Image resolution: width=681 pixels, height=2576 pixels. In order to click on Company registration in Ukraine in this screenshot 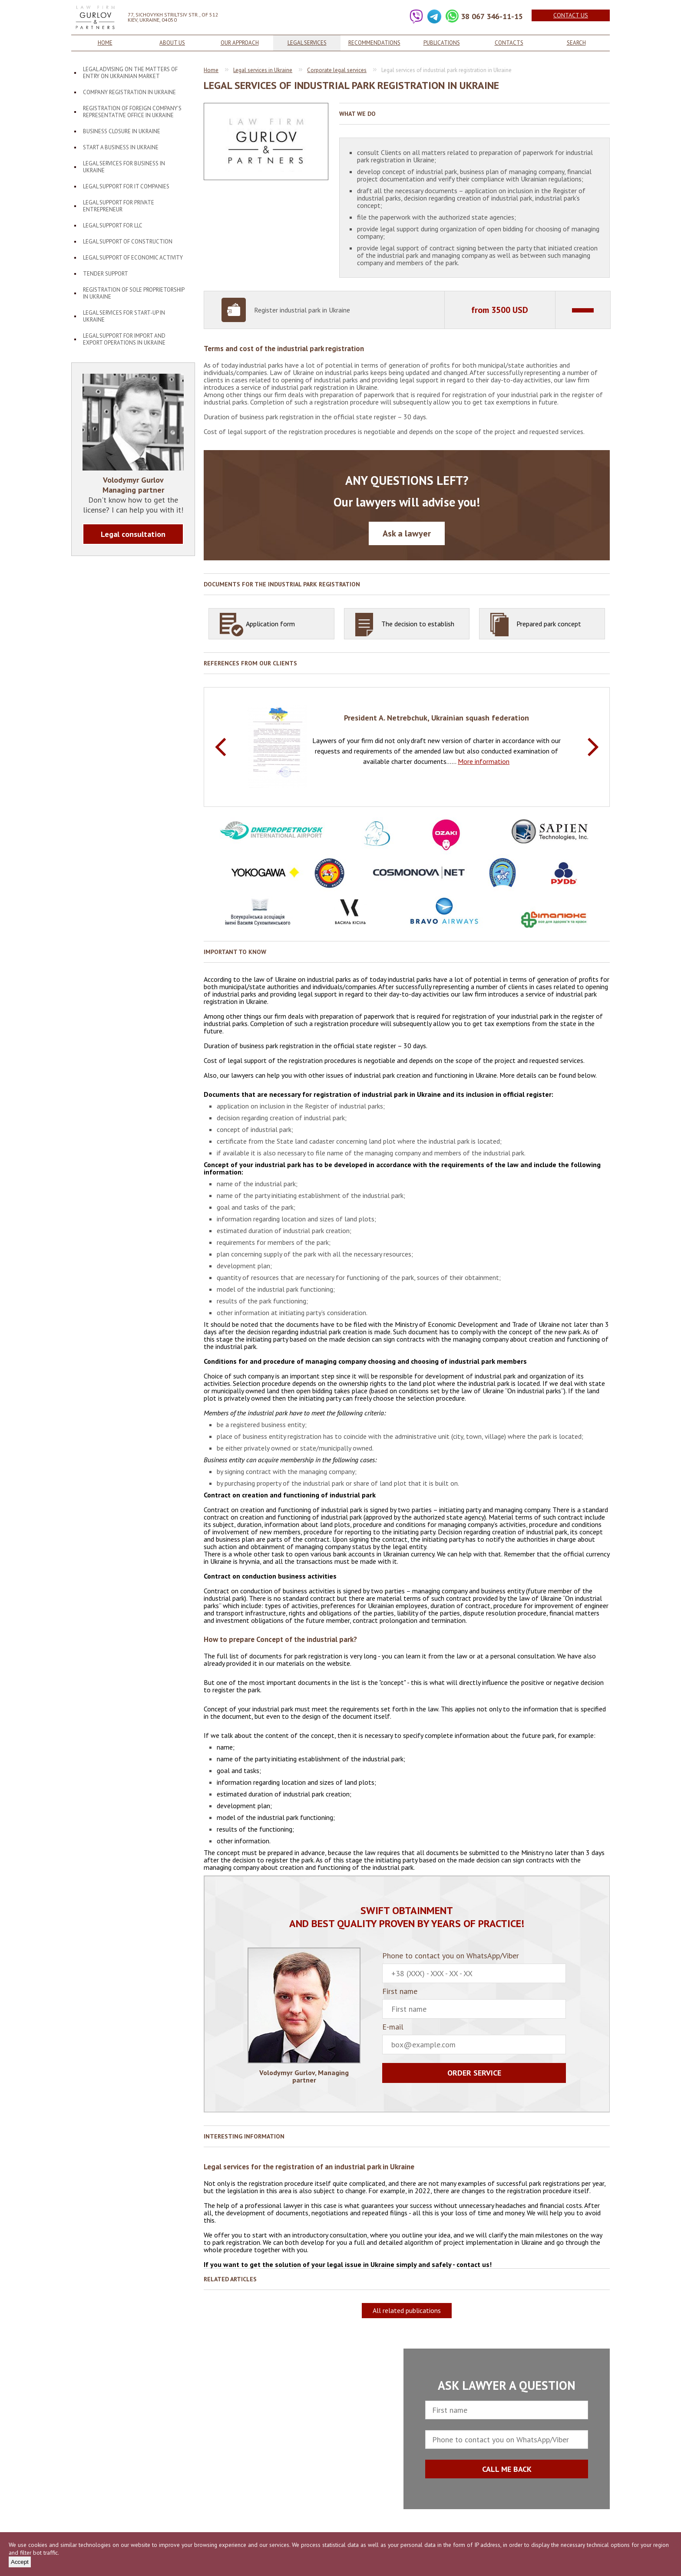, I will do `click(129, 92)`.